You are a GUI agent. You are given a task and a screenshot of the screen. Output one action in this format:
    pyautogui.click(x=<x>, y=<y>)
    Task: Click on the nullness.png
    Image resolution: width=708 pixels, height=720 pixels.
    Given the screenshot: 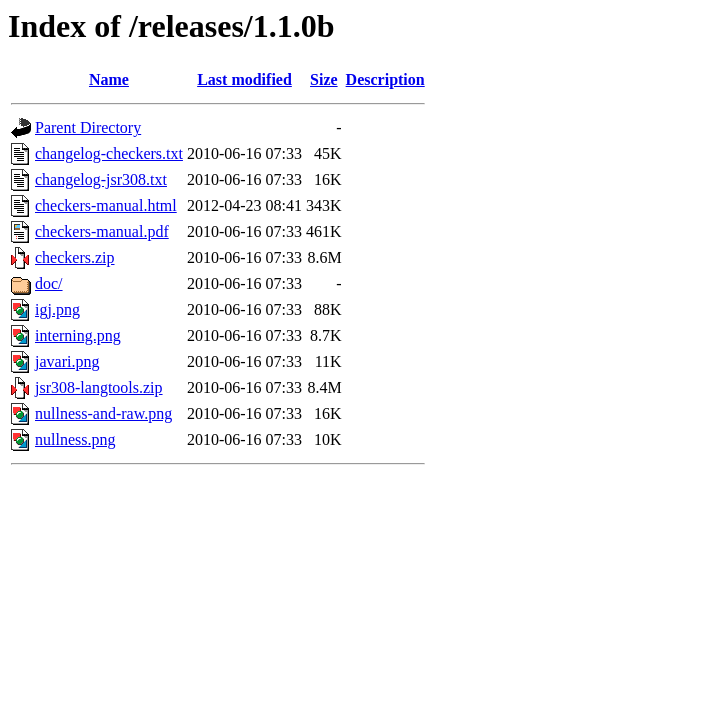 What is the action you would take?
    pyautogui.click(x=75, y=439)
    